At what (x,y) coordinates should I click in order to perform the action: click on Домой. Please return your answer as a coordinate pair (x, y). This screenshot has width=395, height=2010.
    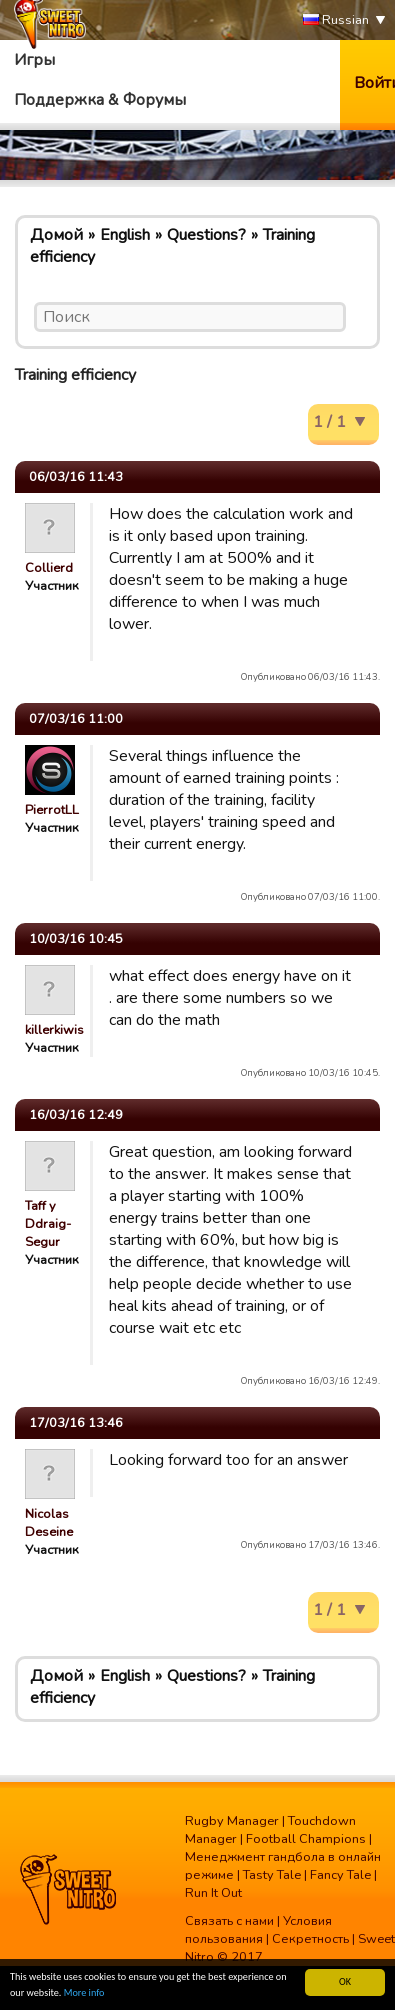
    Looking at the image, I should click on (56, 235).